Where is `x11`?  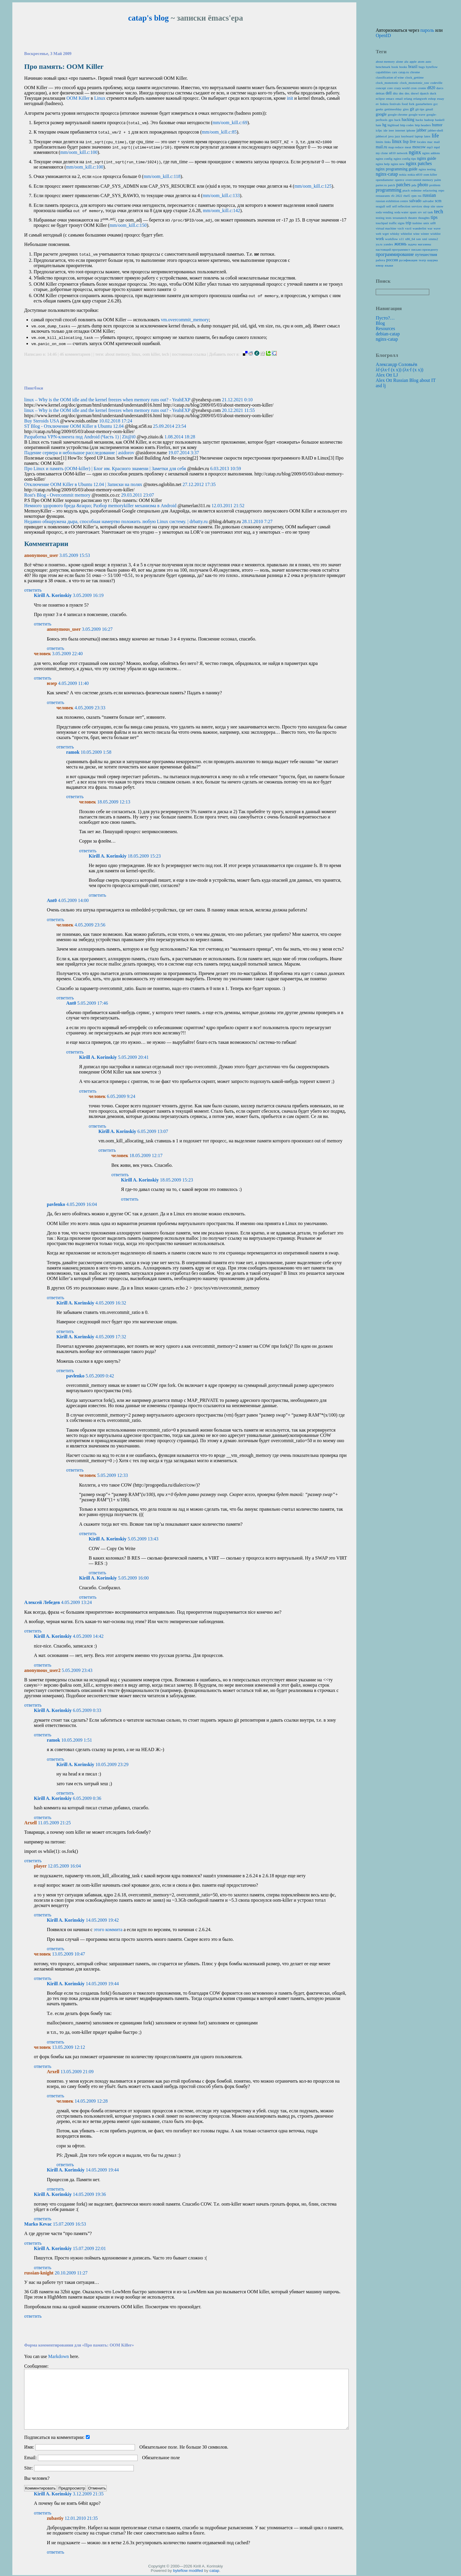
x11 is located at coordinates (401, 239).